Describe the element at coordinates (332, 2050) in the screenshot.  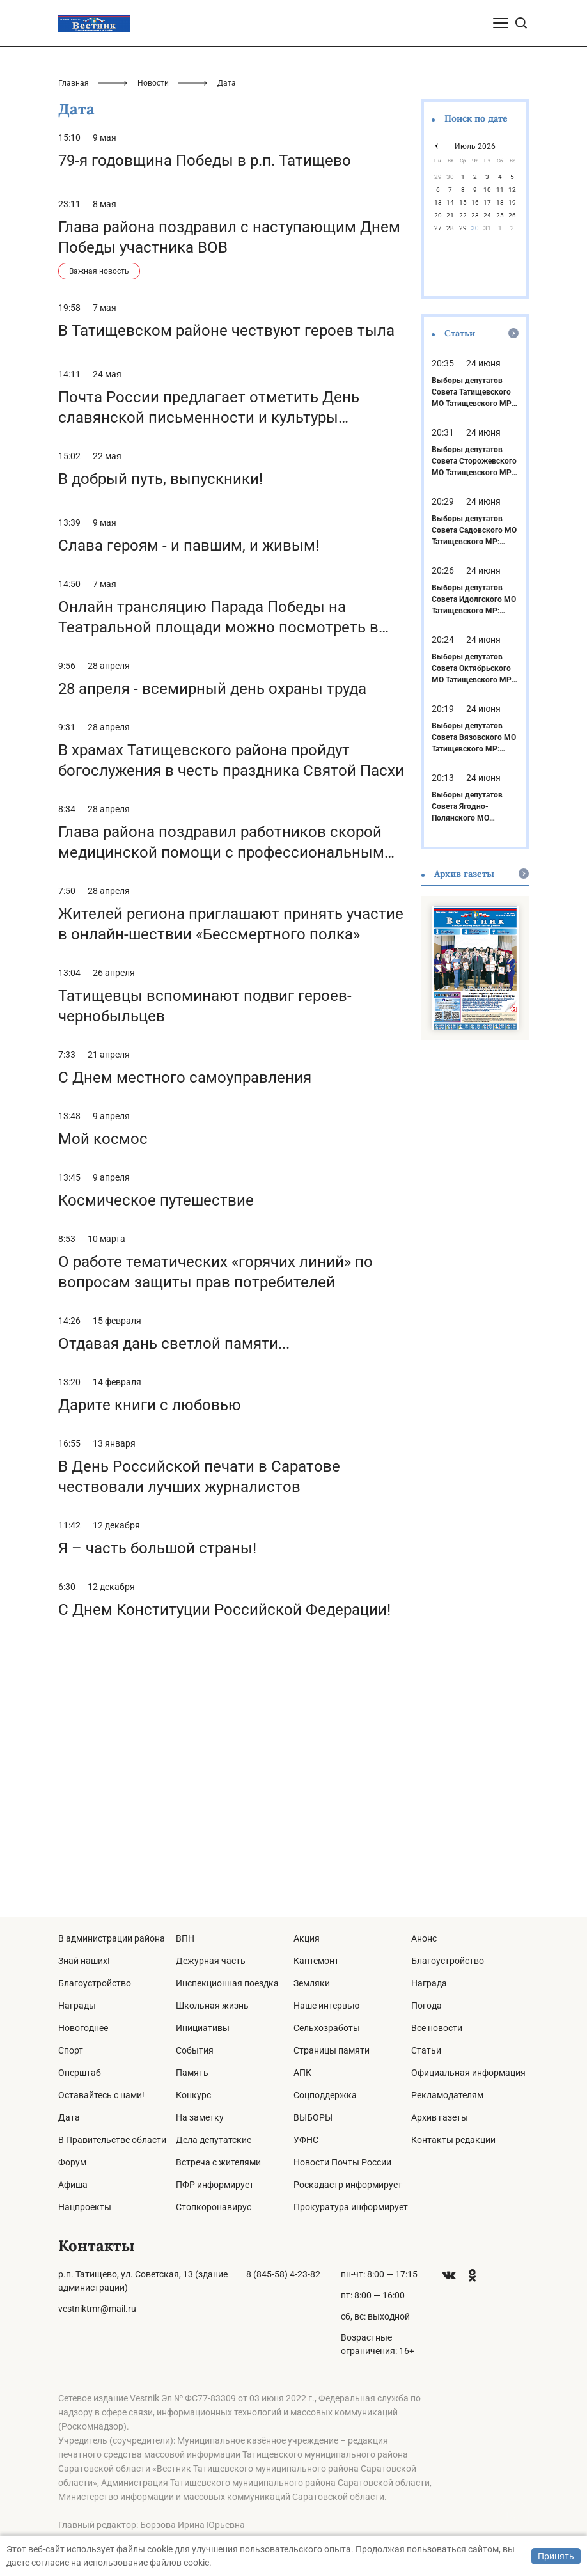
I see `Страницы памяти` at that location.